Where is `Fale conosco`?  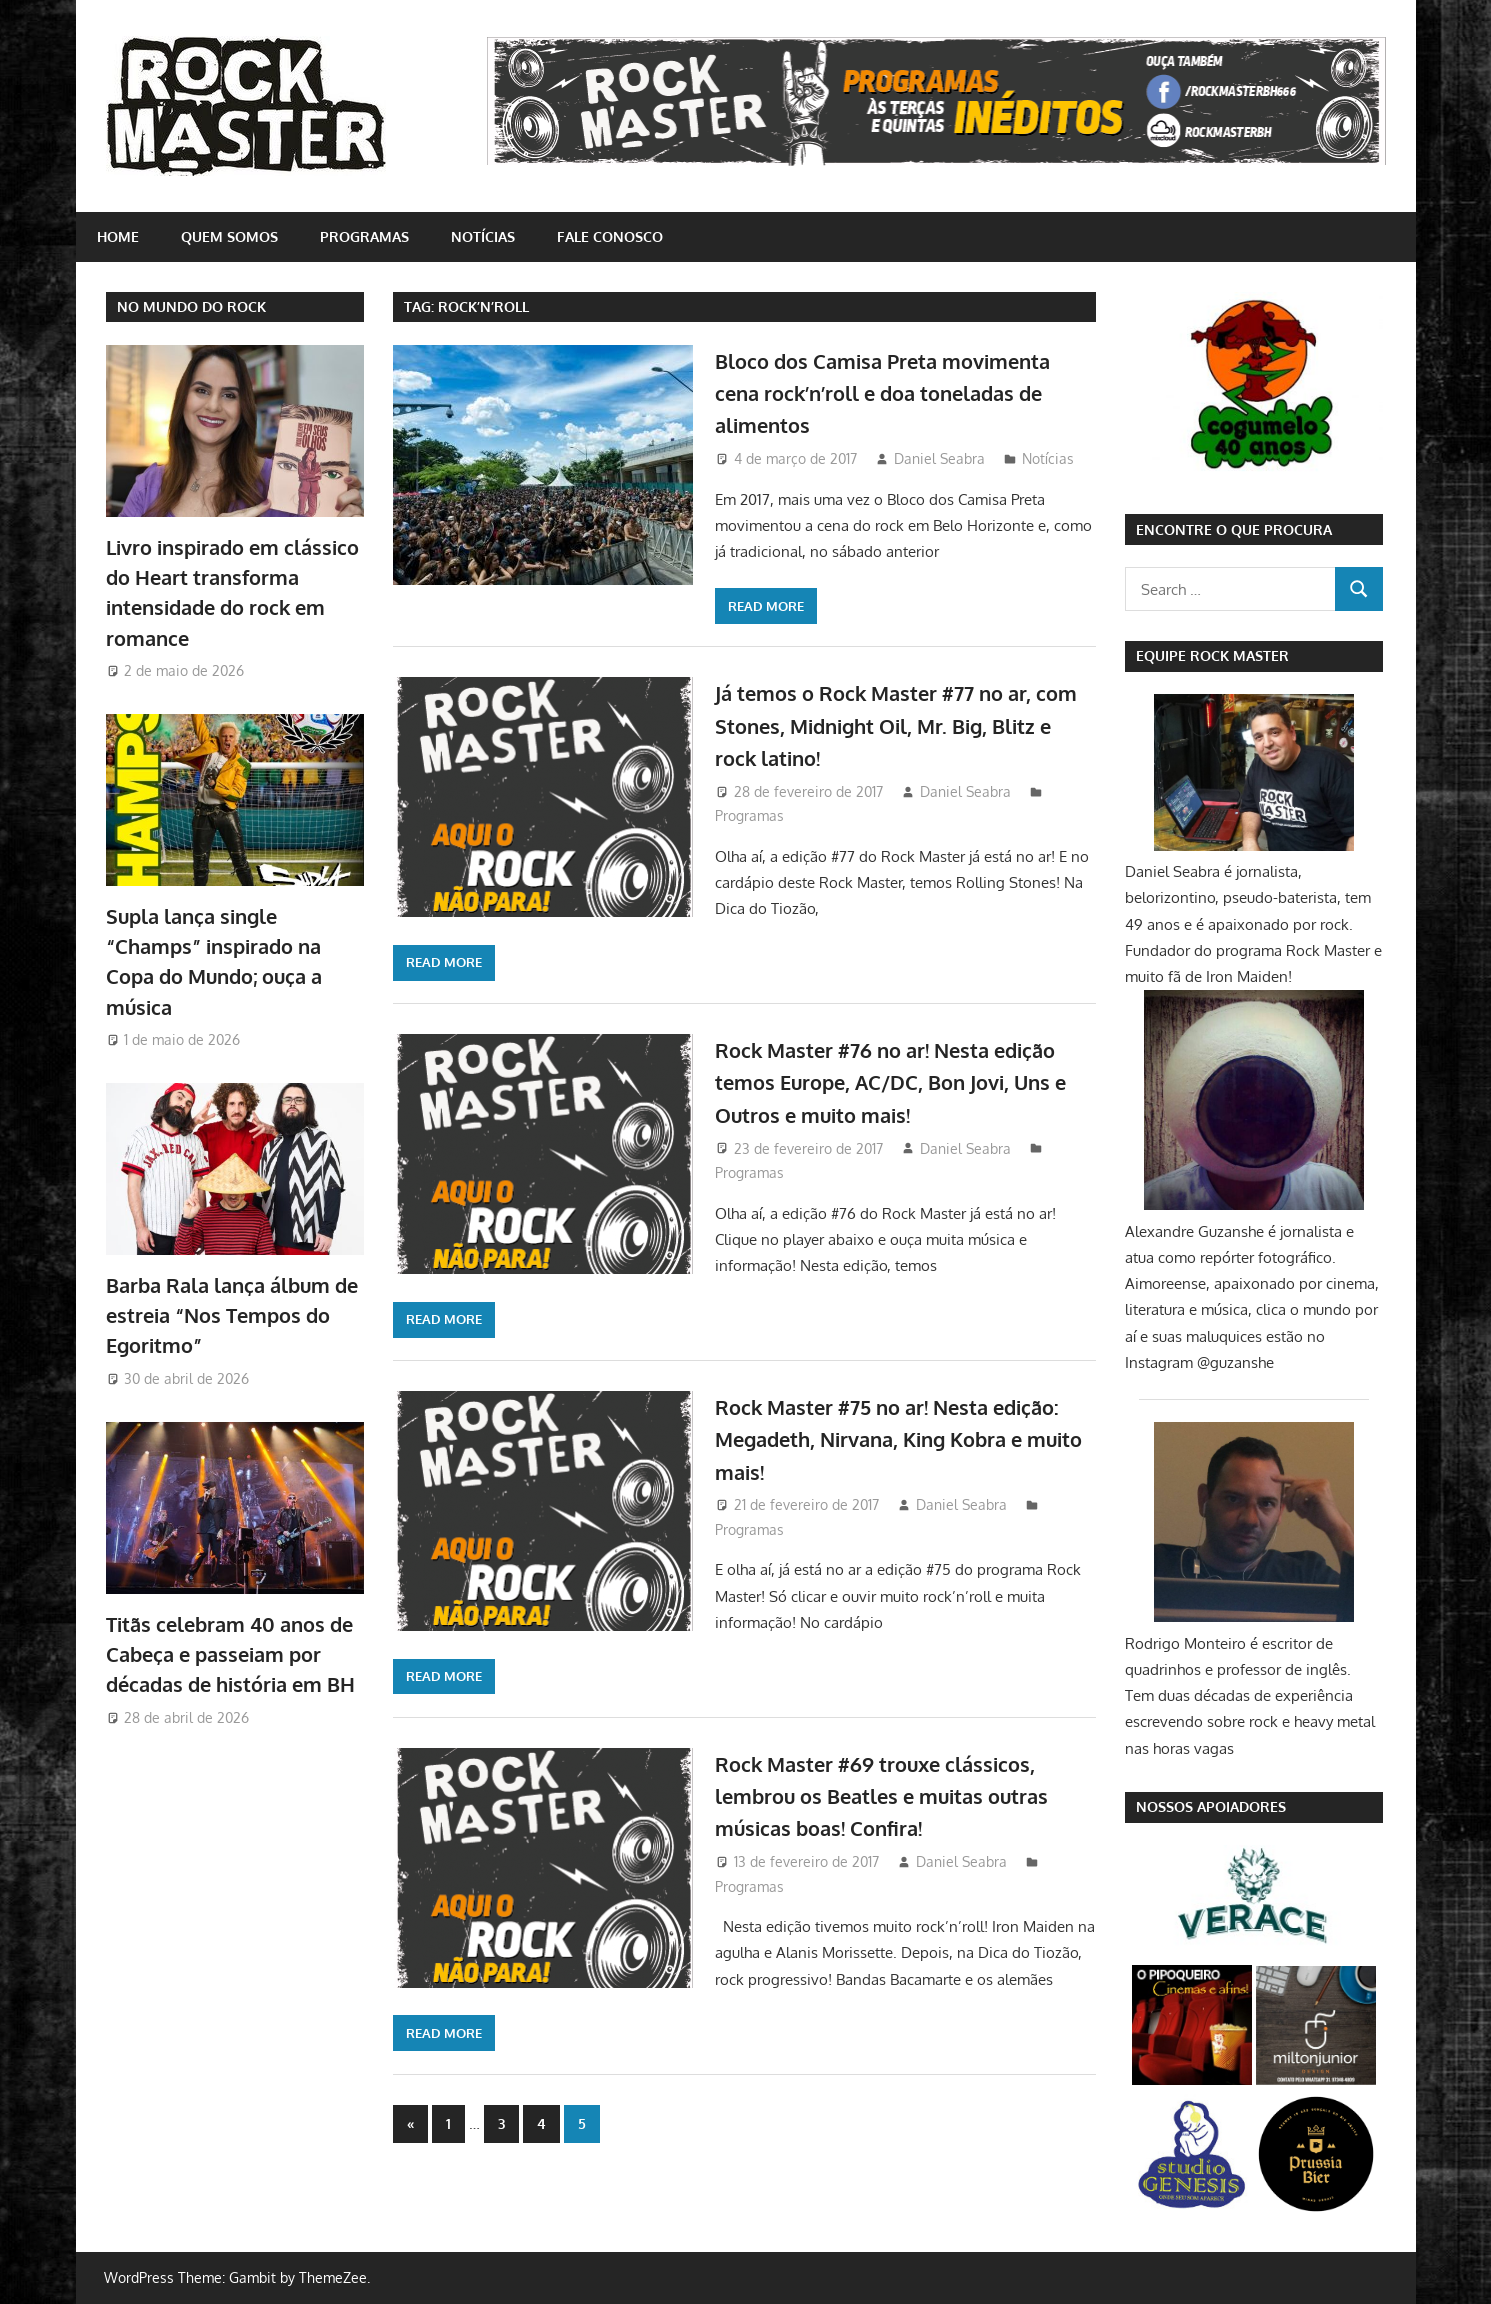
Fale conosco is located at coordinates (610, 236).